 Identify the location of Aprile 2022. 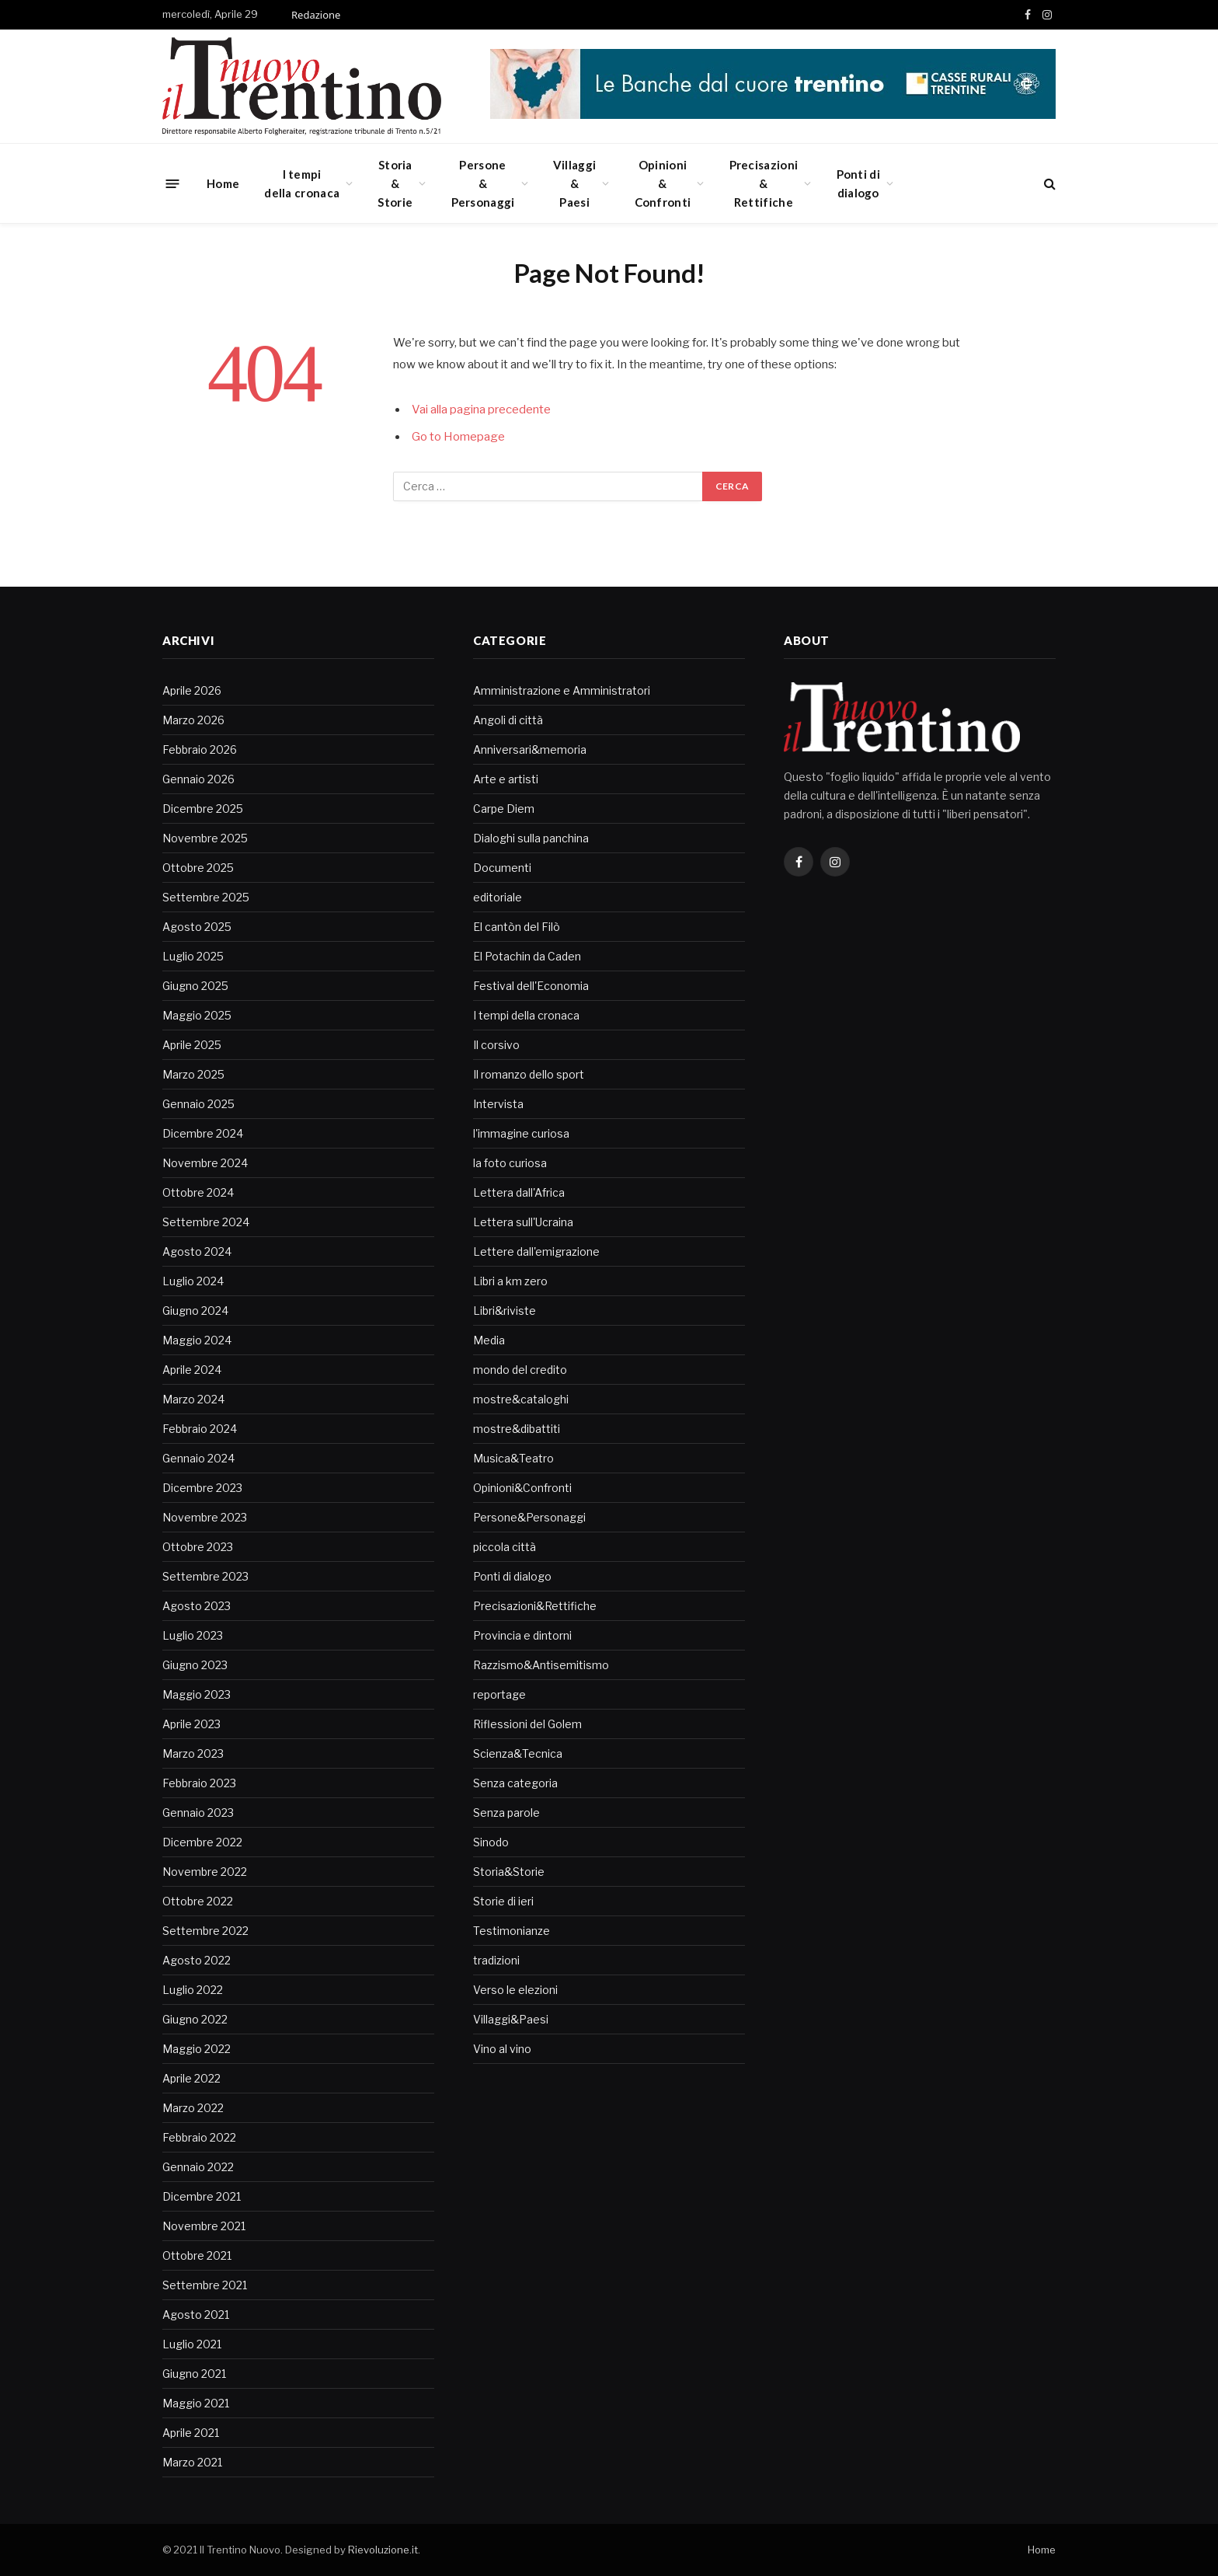
(191, 2078).